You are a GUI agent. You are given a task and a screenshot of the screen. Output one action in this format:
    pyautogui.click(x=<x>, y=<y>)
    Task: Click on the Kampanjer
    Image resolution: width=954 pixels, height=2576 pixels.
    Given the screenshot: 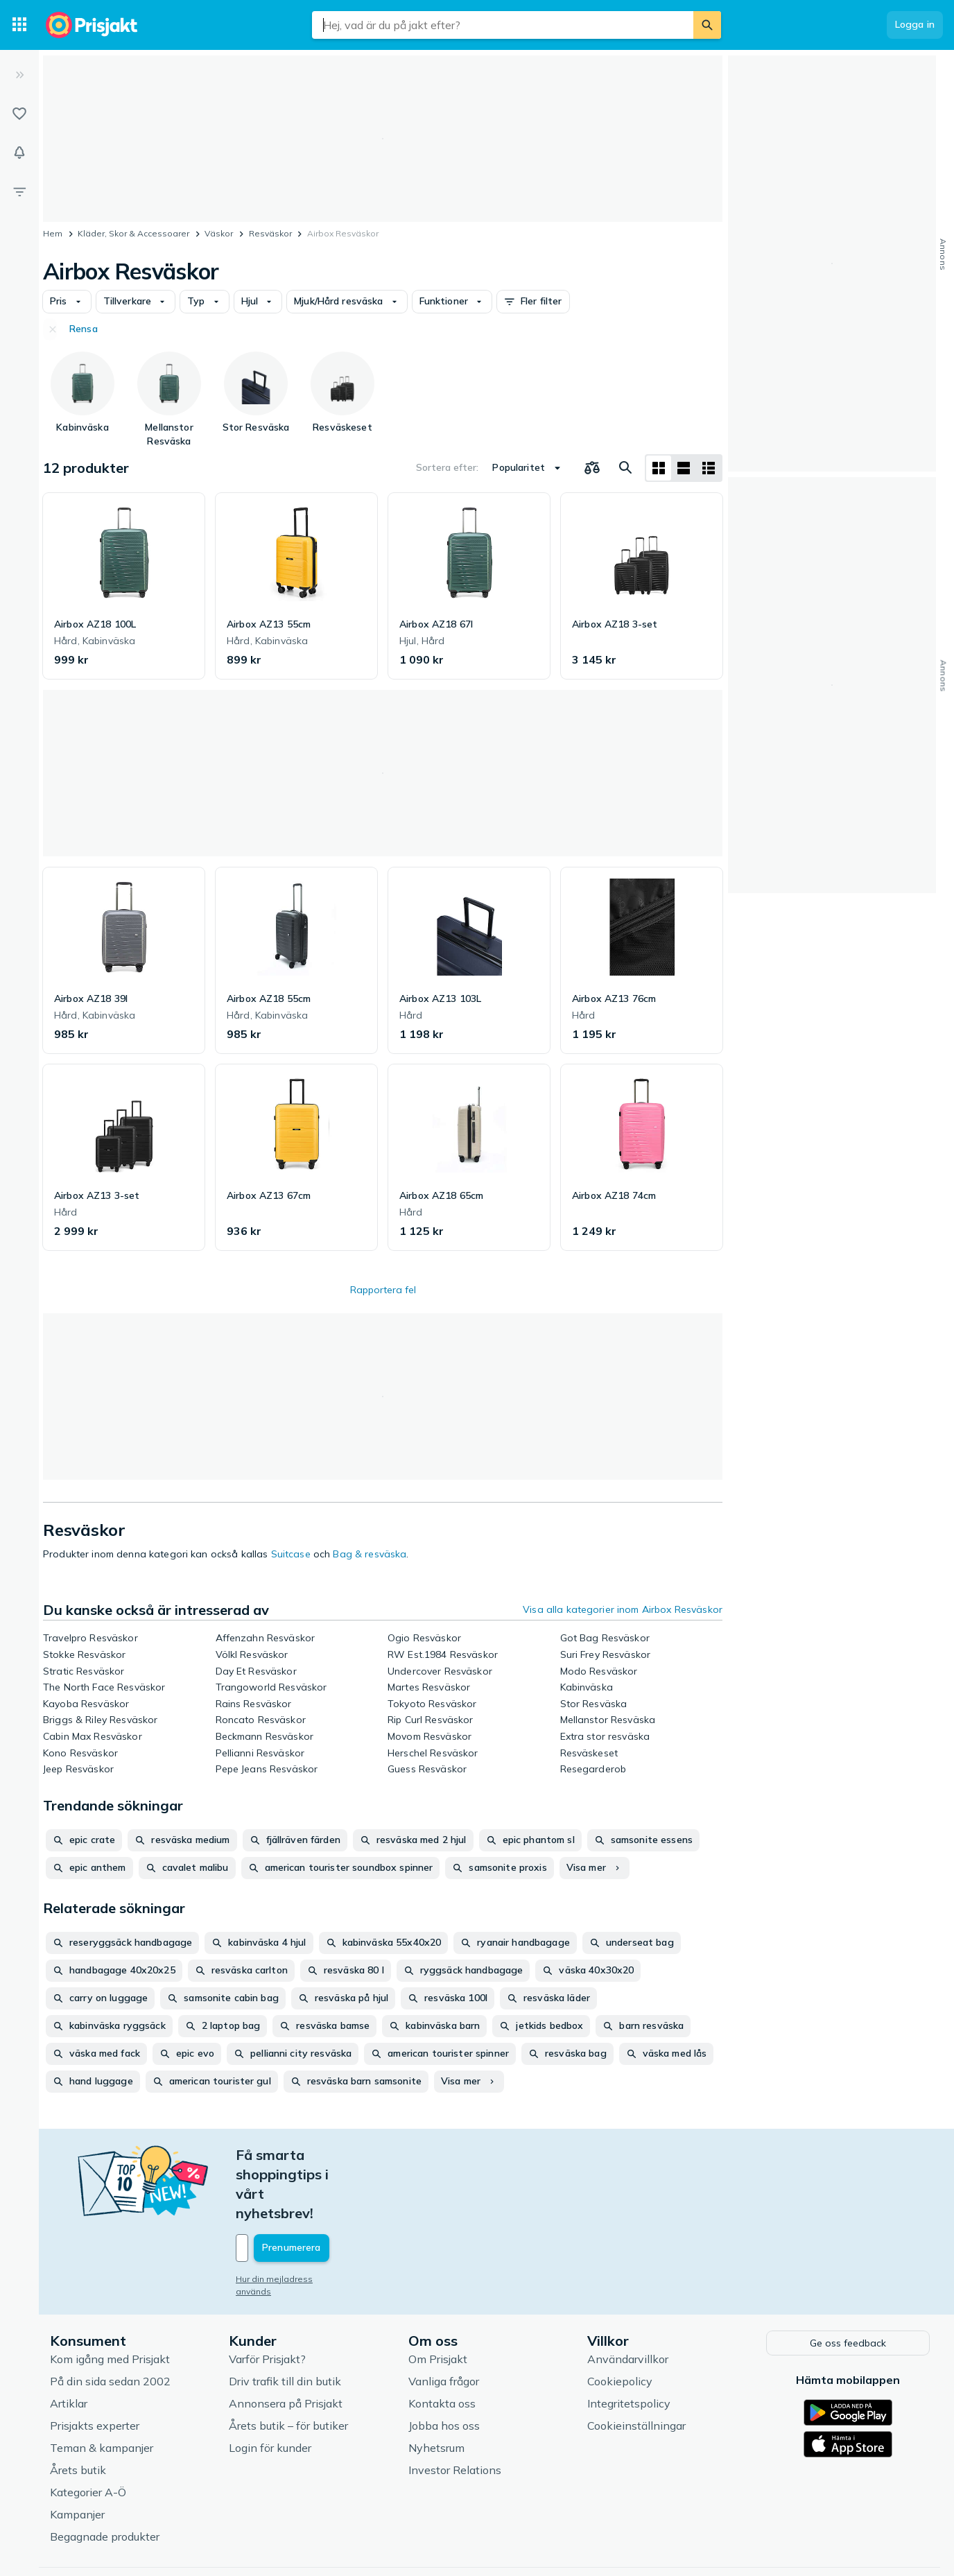 What is the action you would take?
    pyautogui.click(x=77, y=2455)
    